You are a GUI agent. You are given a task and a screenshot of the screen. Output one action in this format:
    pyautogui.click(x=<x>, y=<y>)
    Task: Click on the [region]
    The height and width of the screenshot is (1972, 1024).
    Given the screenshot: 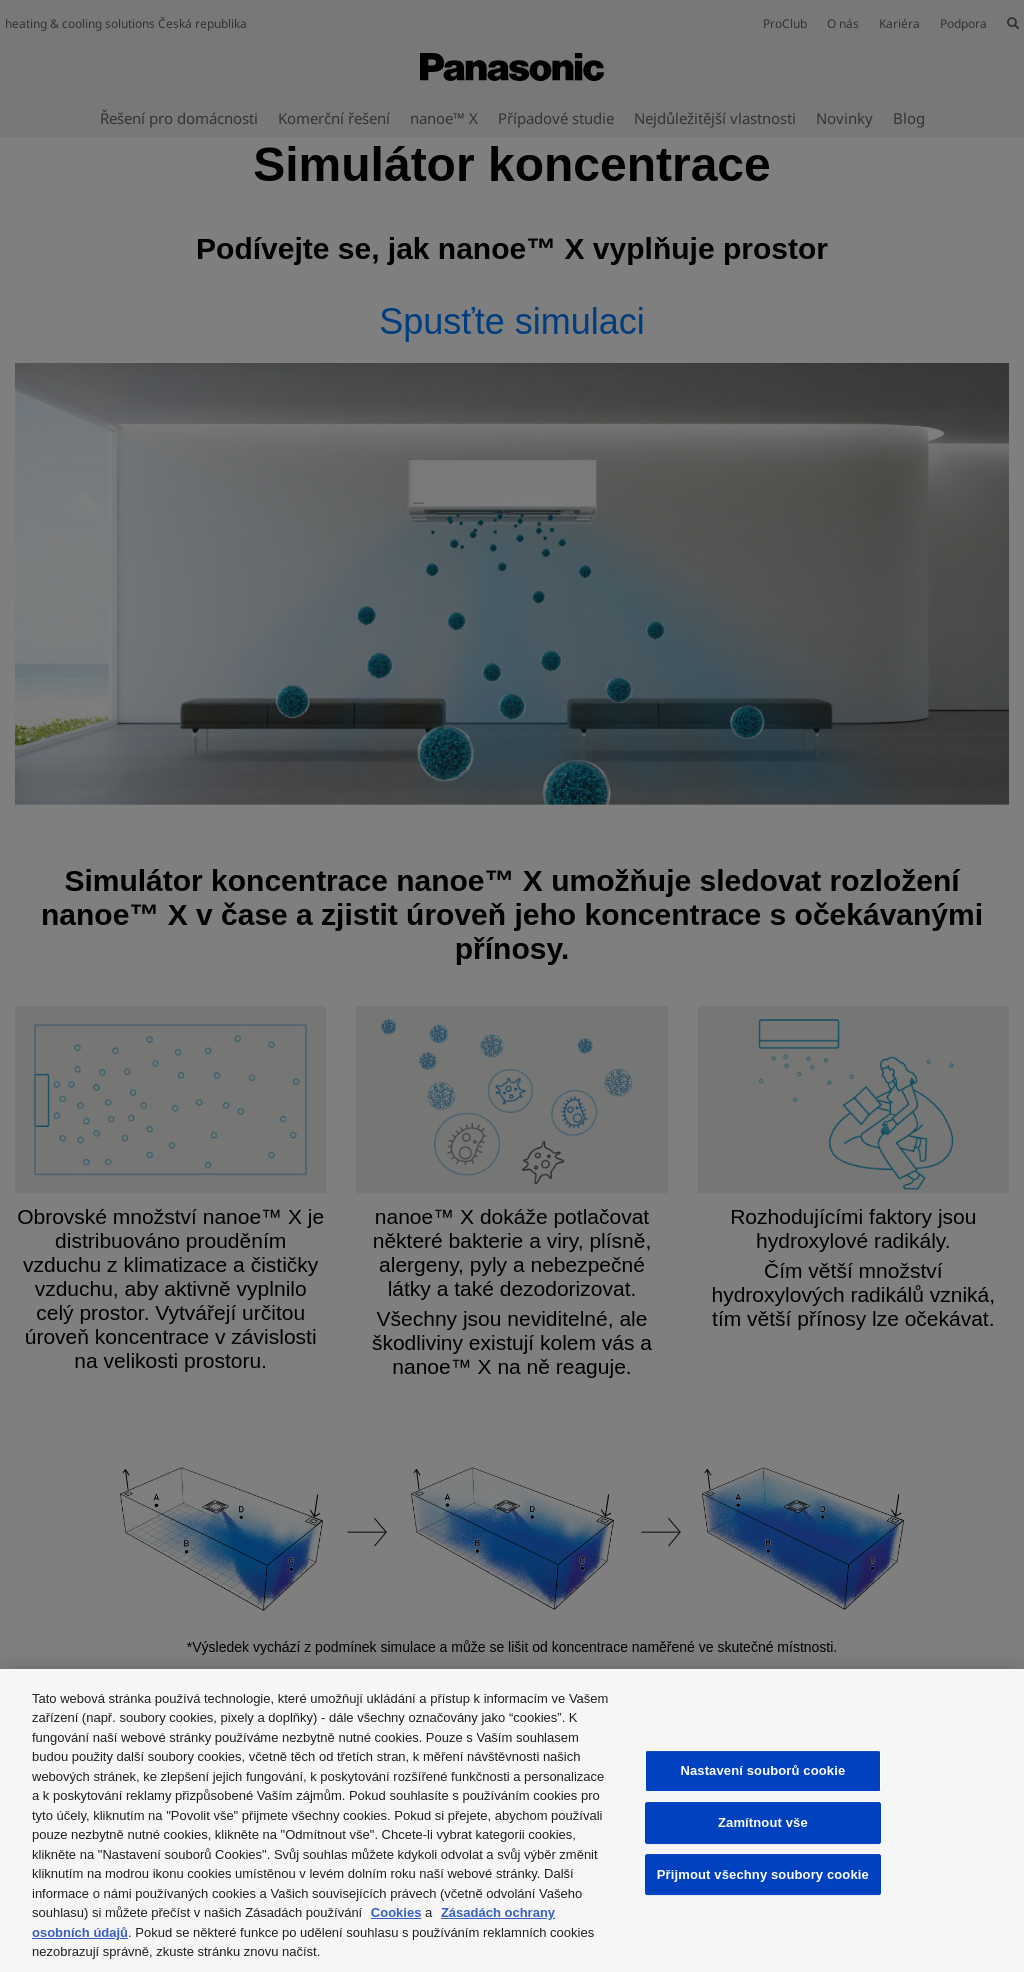 What is the action you would take?
    pyautogui.click(x=512, y=1820)
    